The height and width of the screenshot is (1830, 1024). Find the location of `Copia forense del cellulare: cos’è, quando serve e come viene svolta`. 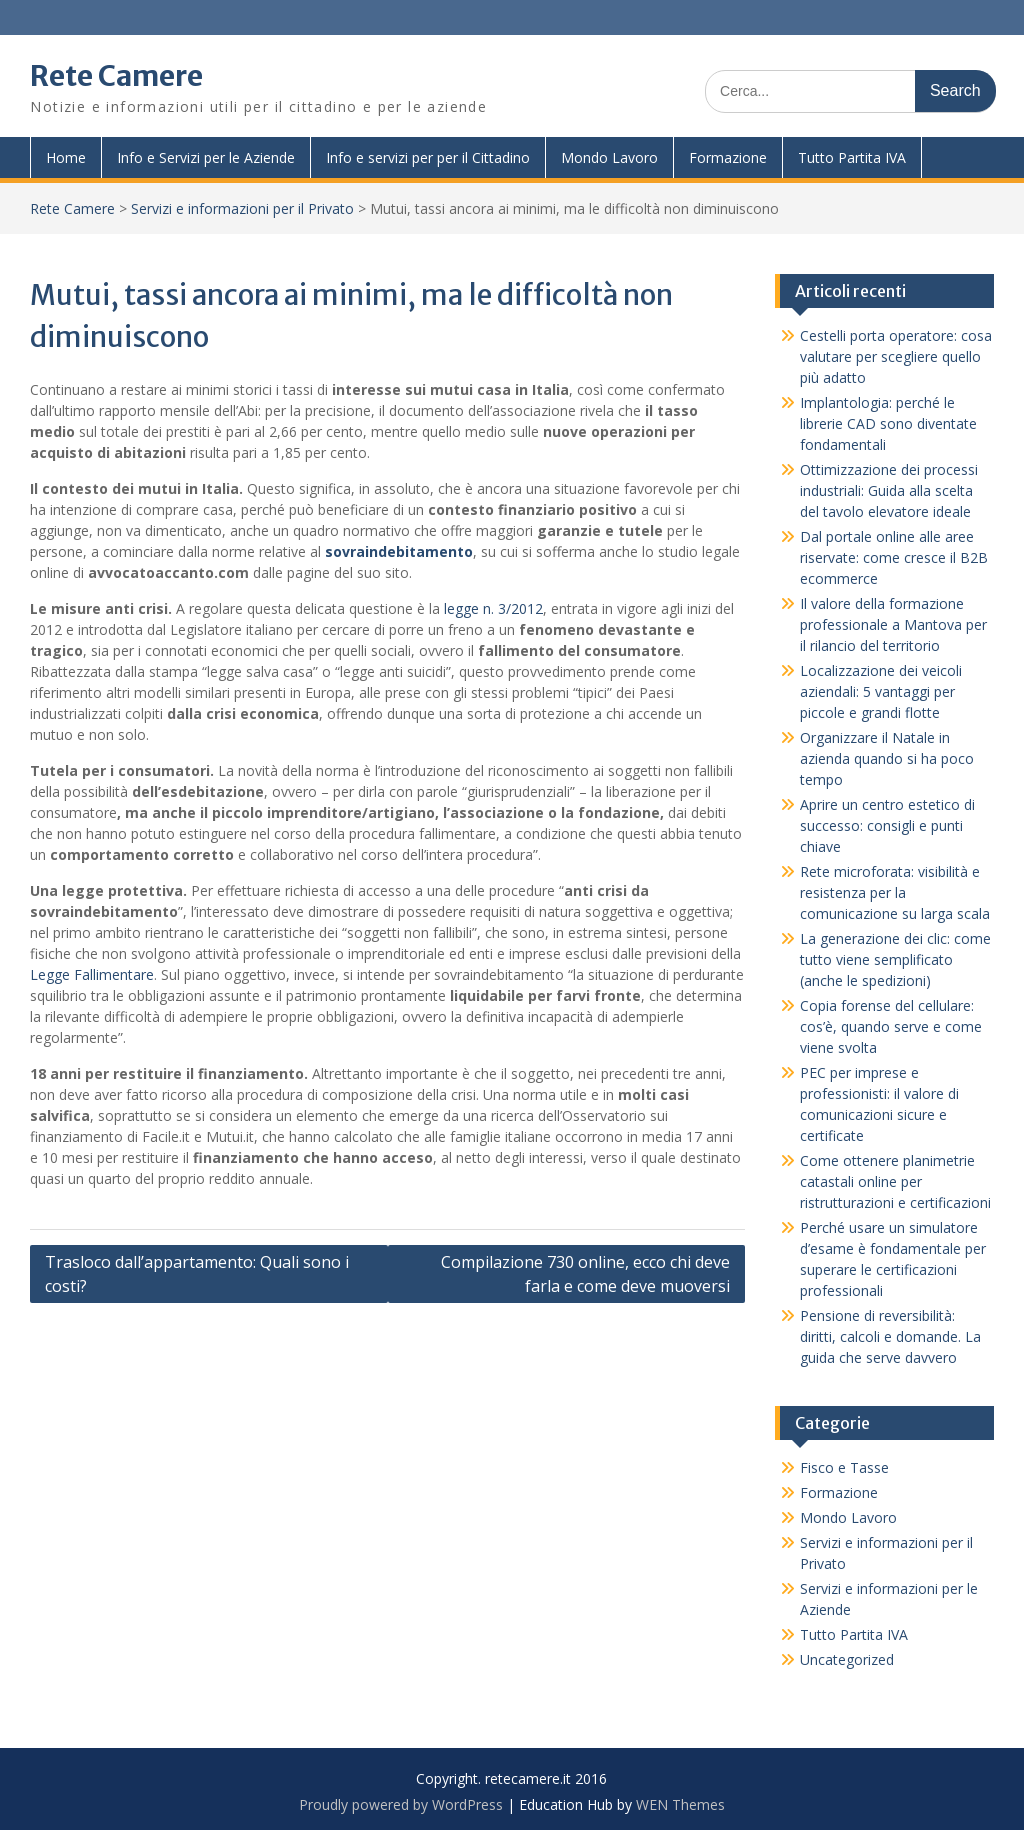

Copia forense del cellulare: cos’è, quando serve e come viene svolta is located at coordinates (891, 1026).